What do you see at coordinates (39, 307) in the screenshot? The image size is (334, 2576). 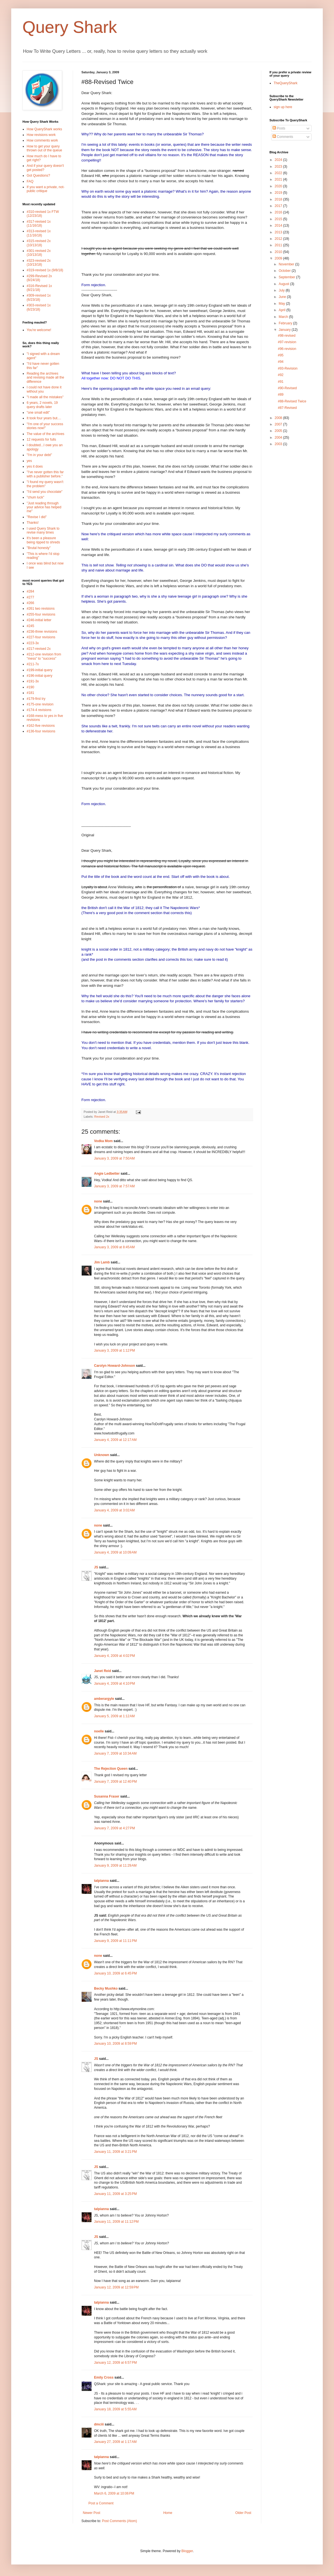 I see `#303-revised 1x (6/23/18)` at bounding box center [39, 307].